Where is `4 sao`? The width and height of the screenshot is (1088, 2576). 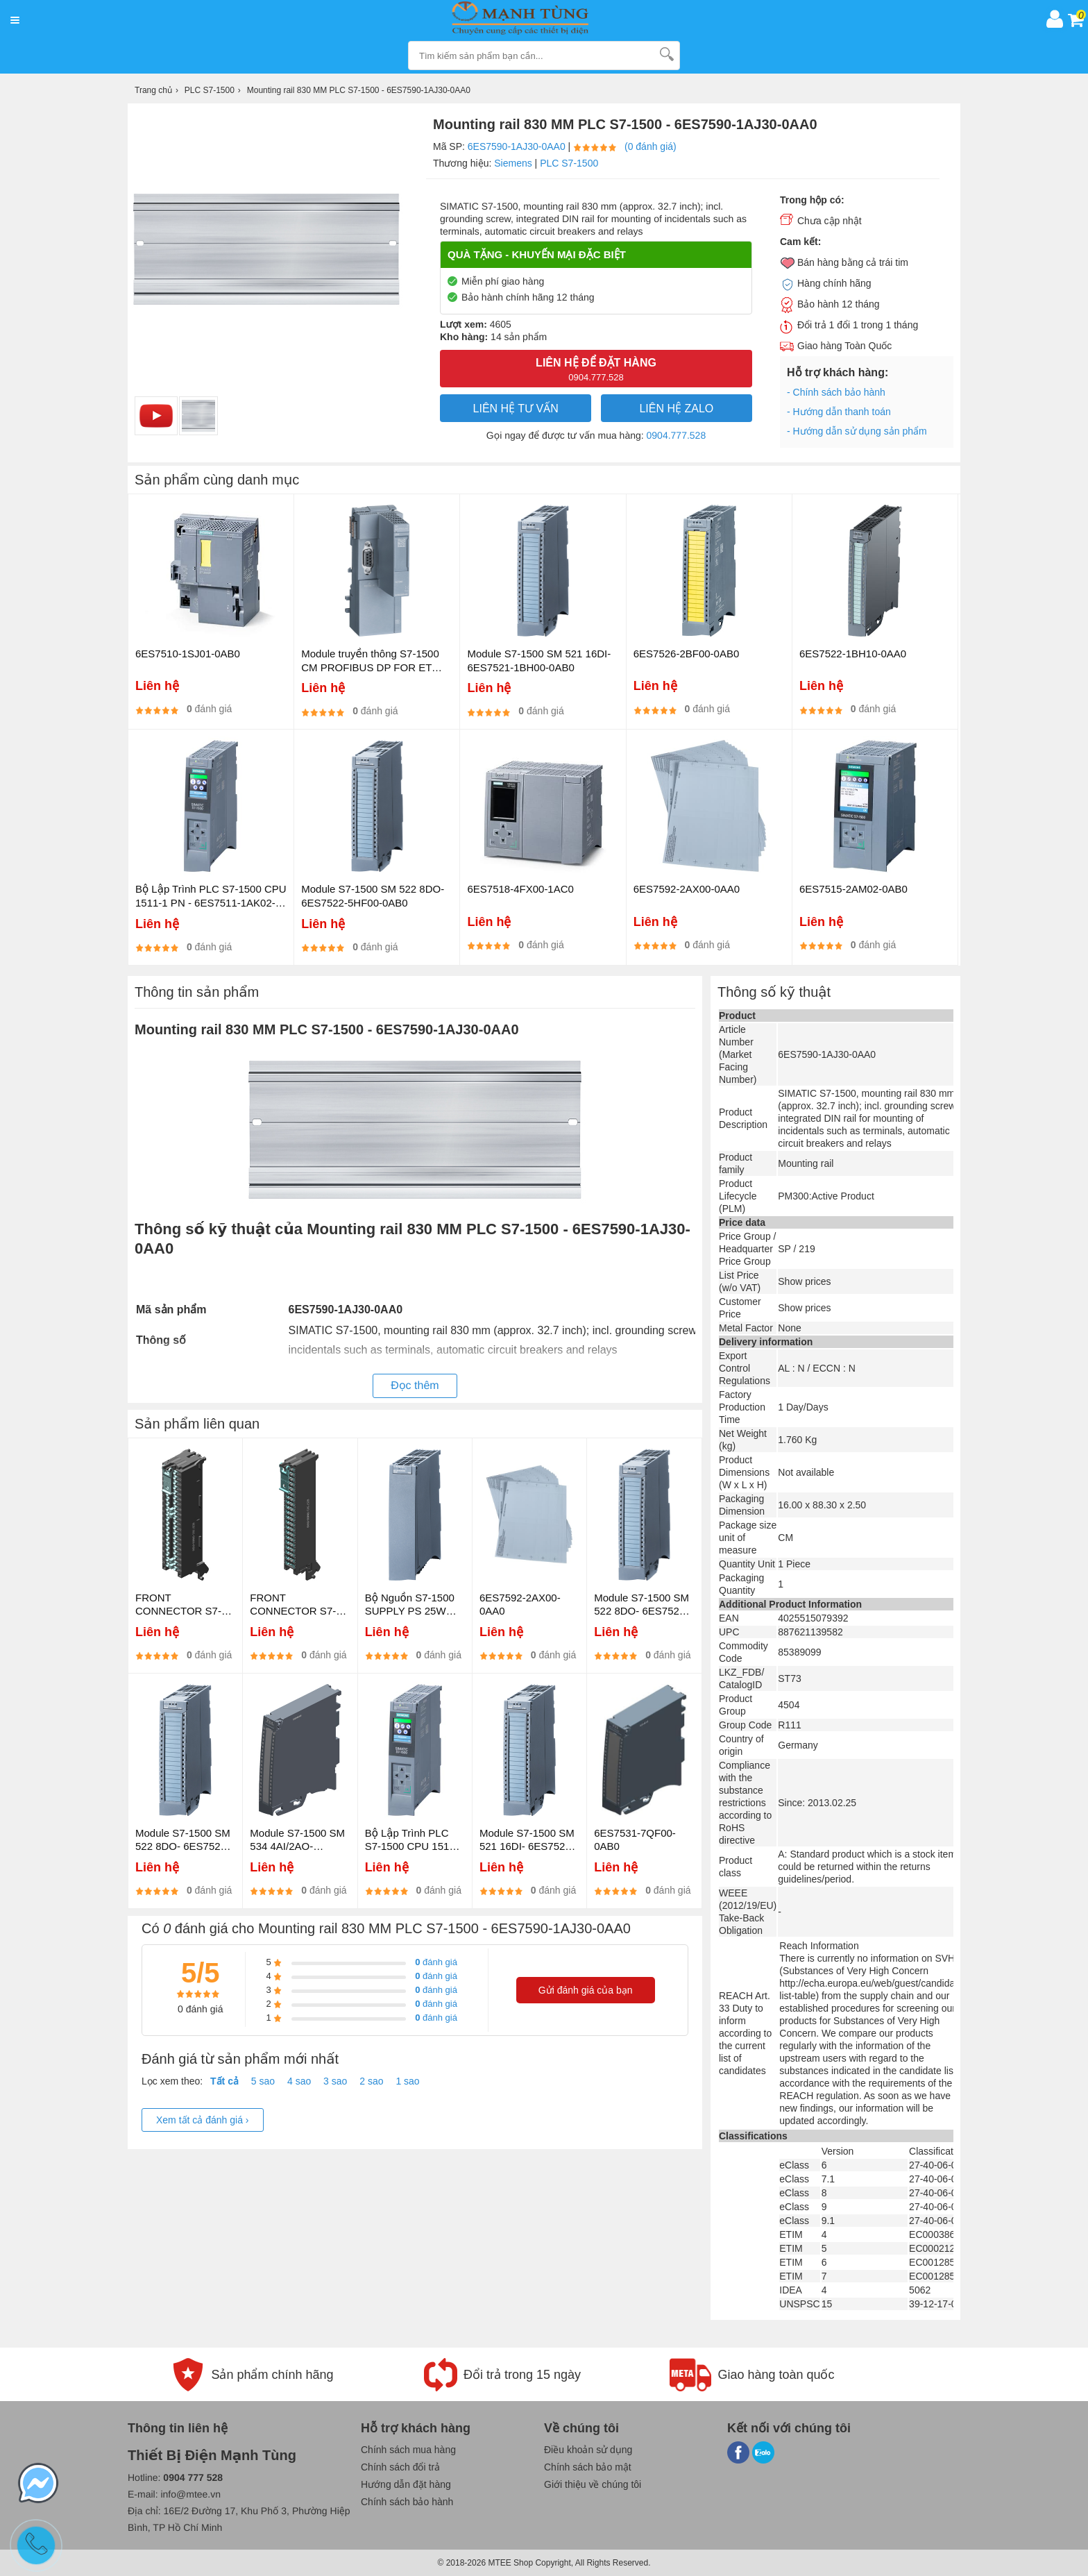
4 sao is located at coordinates (299, 2081).